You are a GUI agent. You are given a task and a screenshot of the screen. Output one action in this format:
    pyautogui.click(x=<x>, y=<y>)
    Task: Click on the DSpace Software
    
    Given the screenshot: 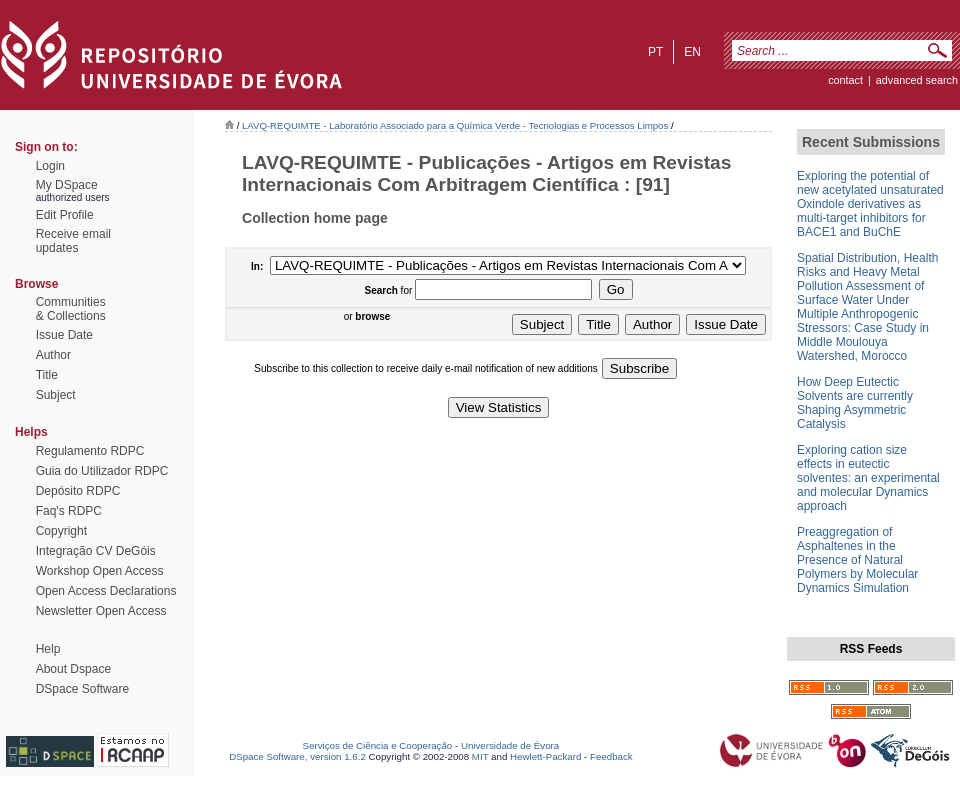 What is the action you would take?
    pyautogui.click(x=82, y=689)
    